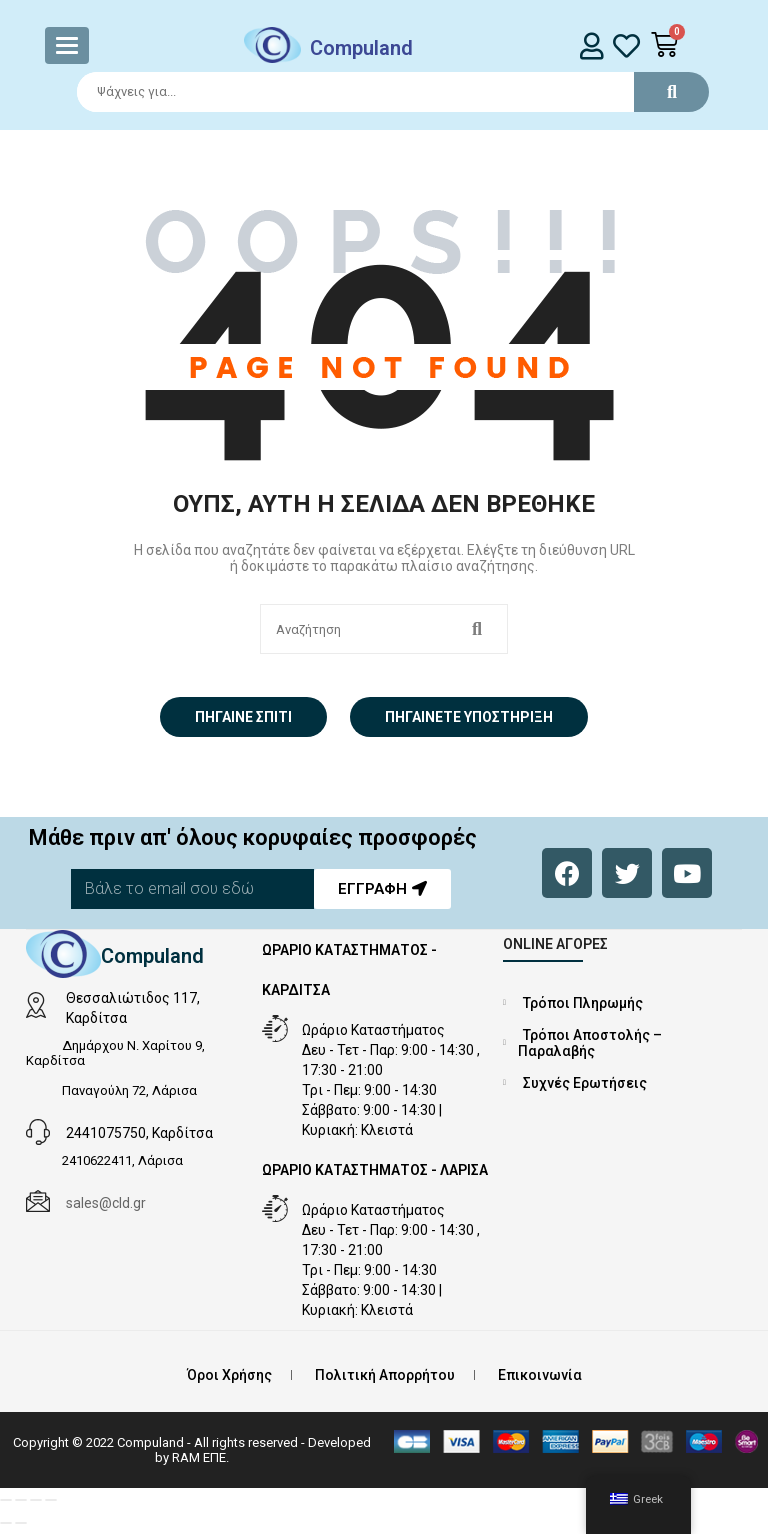 Image resolution: width=768 pixels, height=1534 pixels. Describe the element at coordinates (626, 45) in the screenshot. I see `[whishlist]` at that location.